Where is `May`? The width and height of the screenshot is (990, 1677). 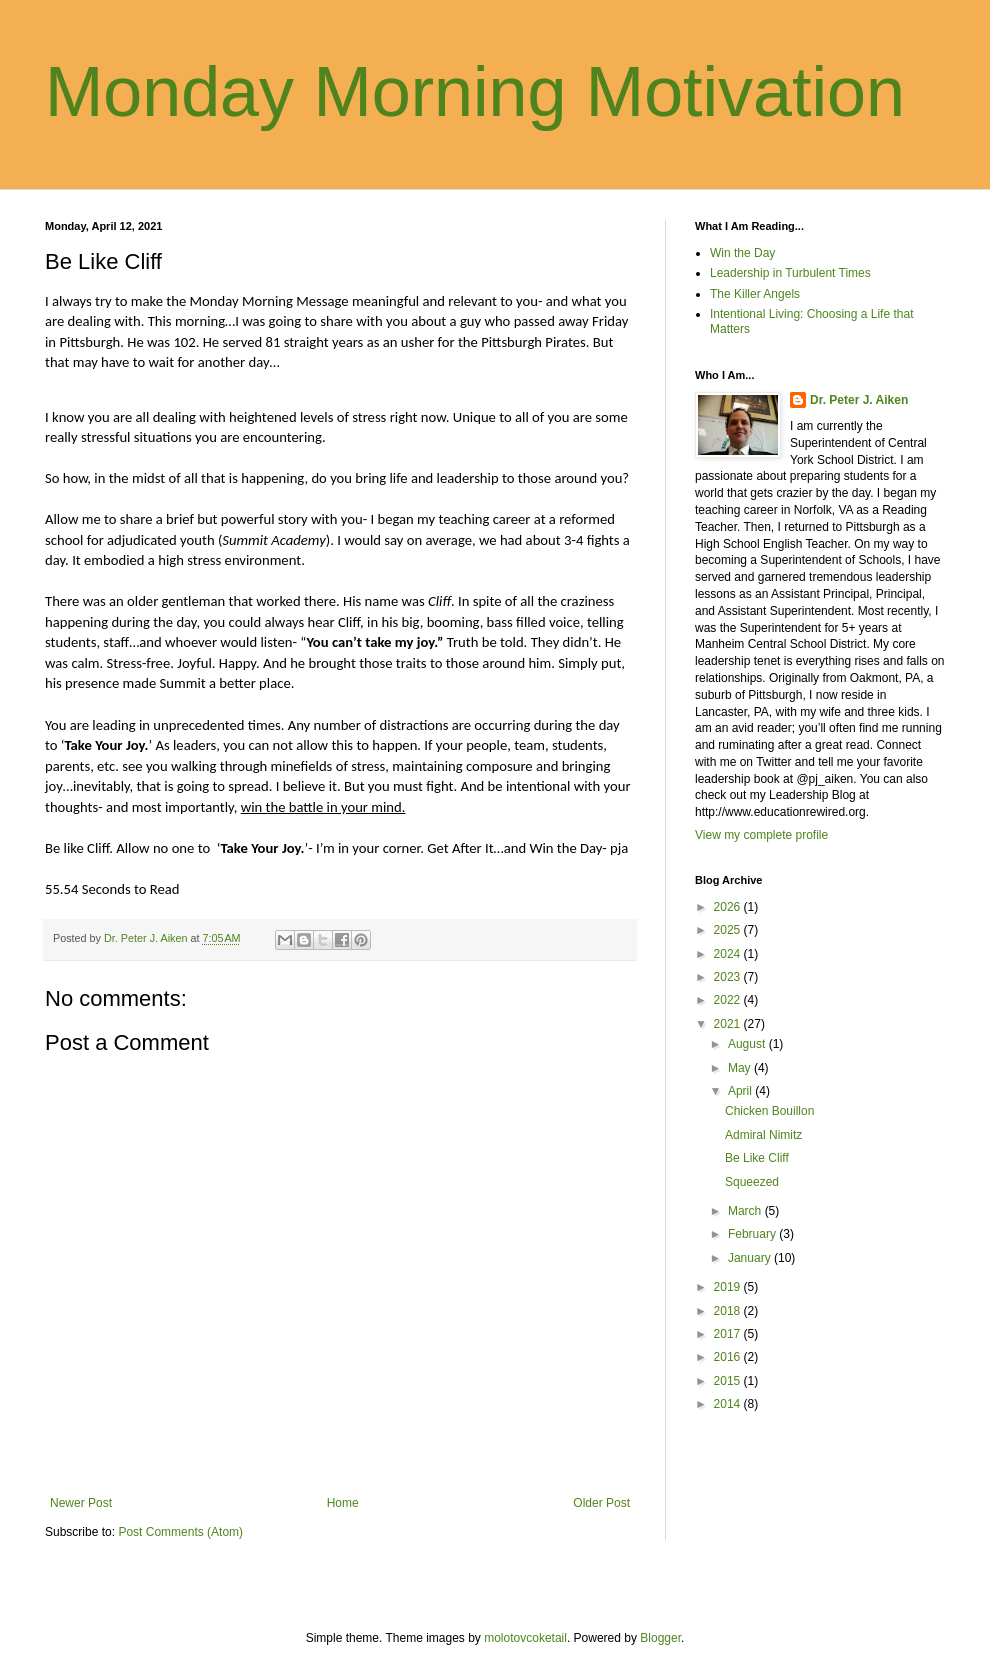
May is located at coordinates (741, 1068).